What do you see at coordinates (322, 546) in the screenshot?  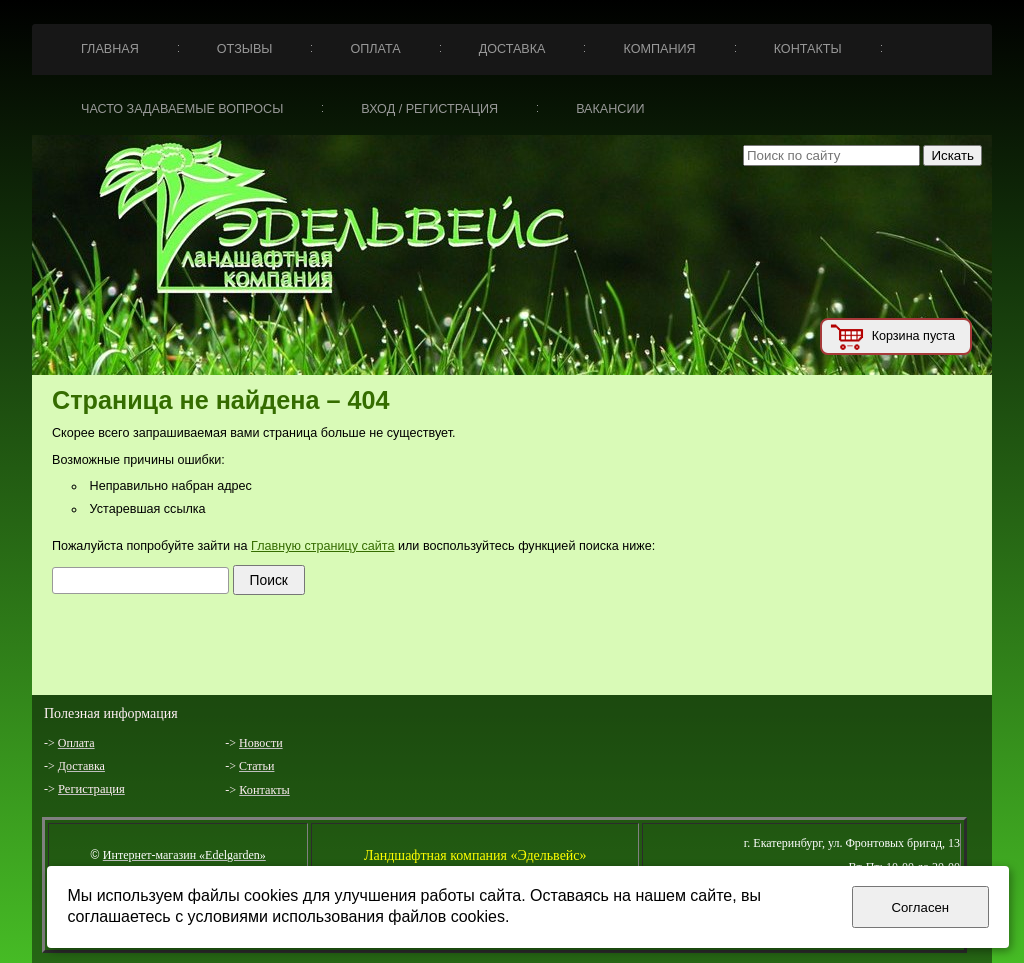 I see `Главную страницу сайта` at bounding box center [322, 546].